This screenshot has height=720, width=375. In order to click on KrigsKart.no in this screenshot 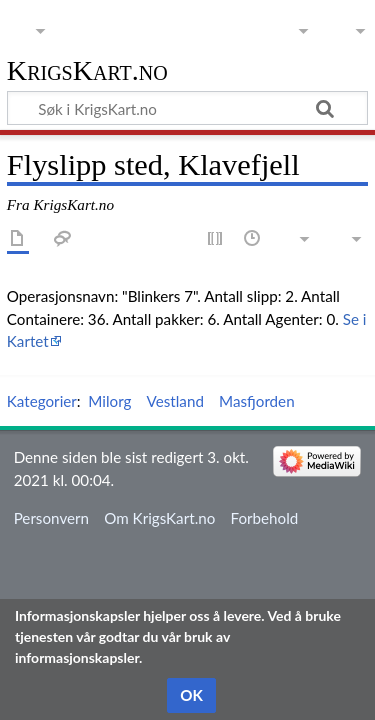, I will do `click(87, 71)`.